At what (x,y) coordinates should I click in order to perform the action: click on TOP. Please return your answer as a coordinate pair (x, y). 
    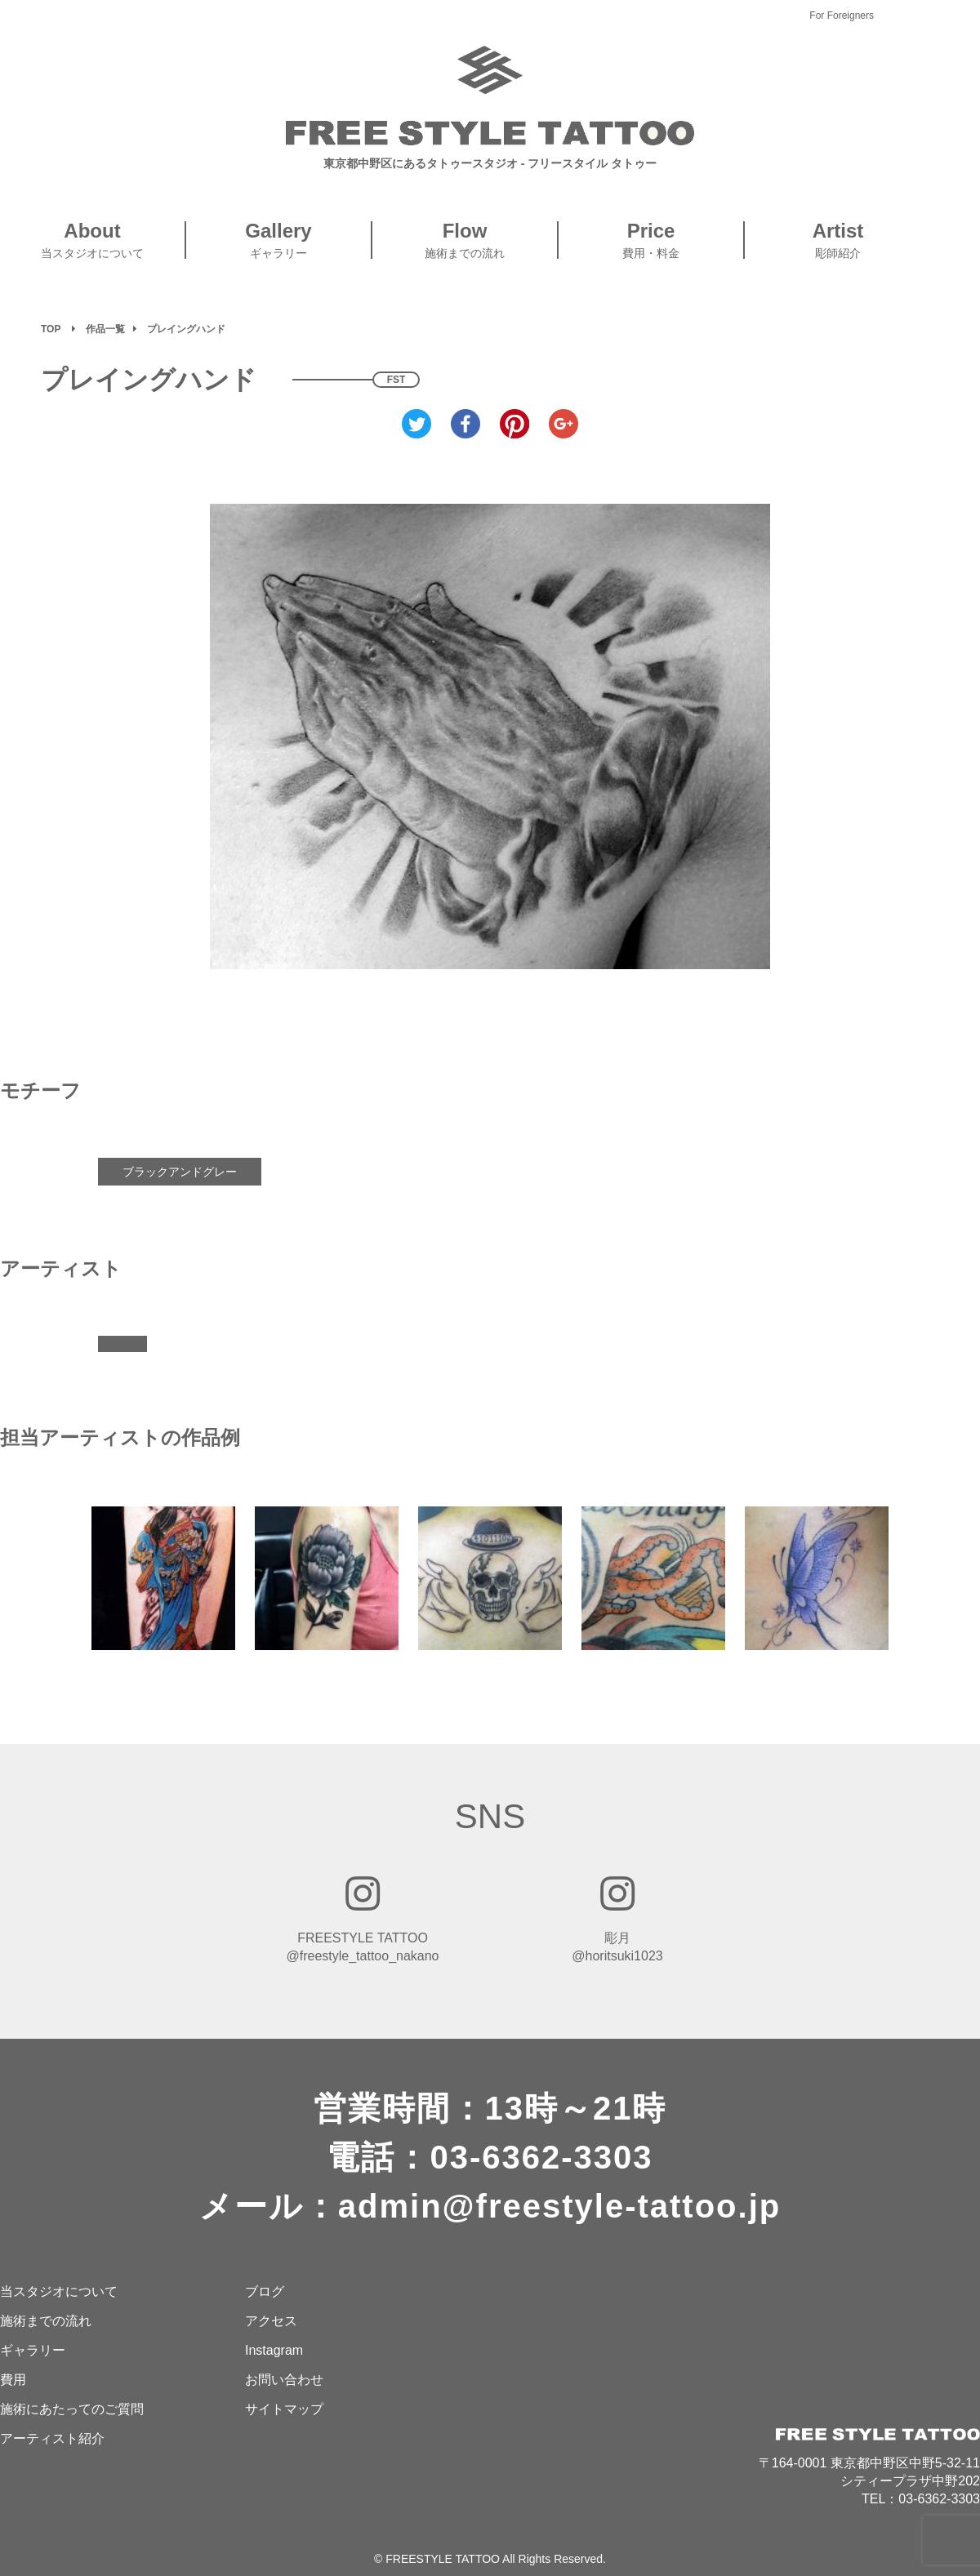
    Looking at the image, I should click on (50, 329).